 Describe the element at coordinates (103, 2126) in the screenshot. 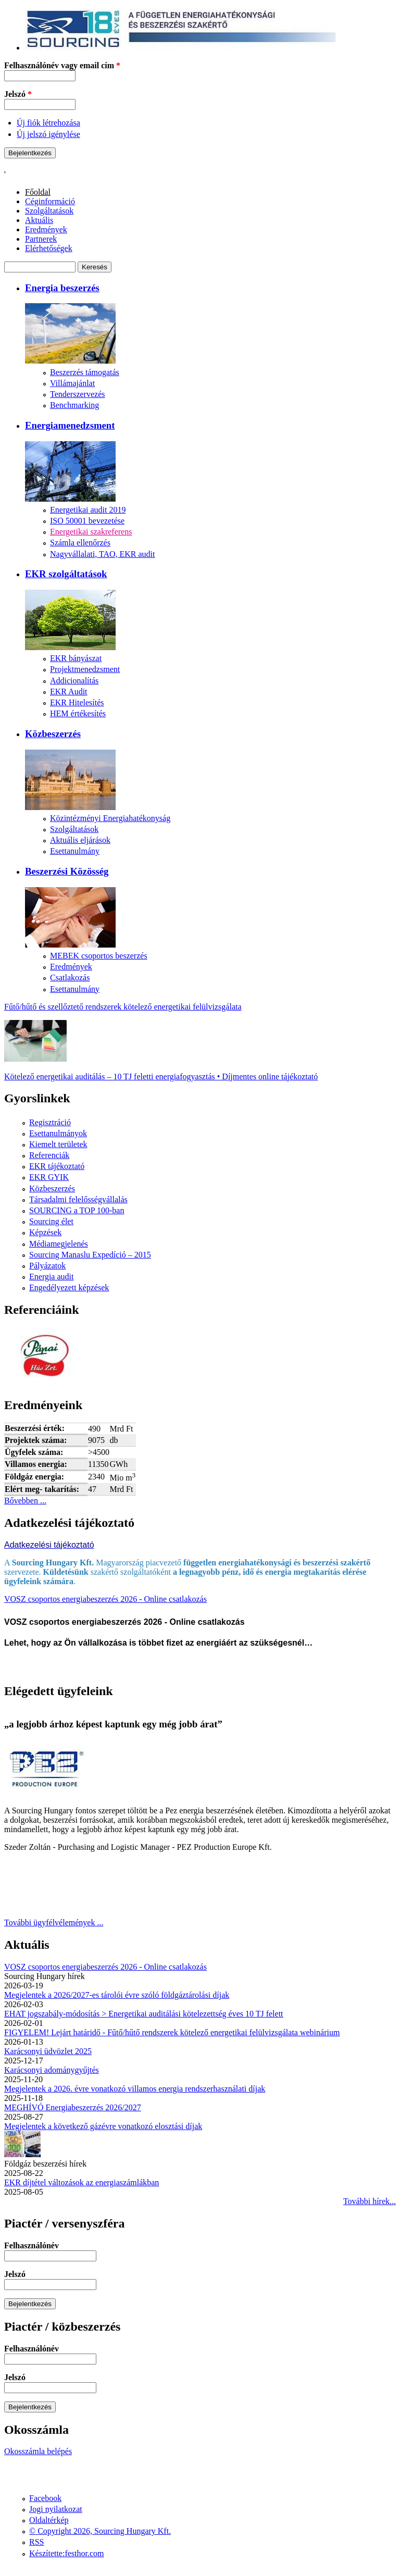

I see `Megjelentek a következő gázévre vonatkozó elosztási díjak` at that location.